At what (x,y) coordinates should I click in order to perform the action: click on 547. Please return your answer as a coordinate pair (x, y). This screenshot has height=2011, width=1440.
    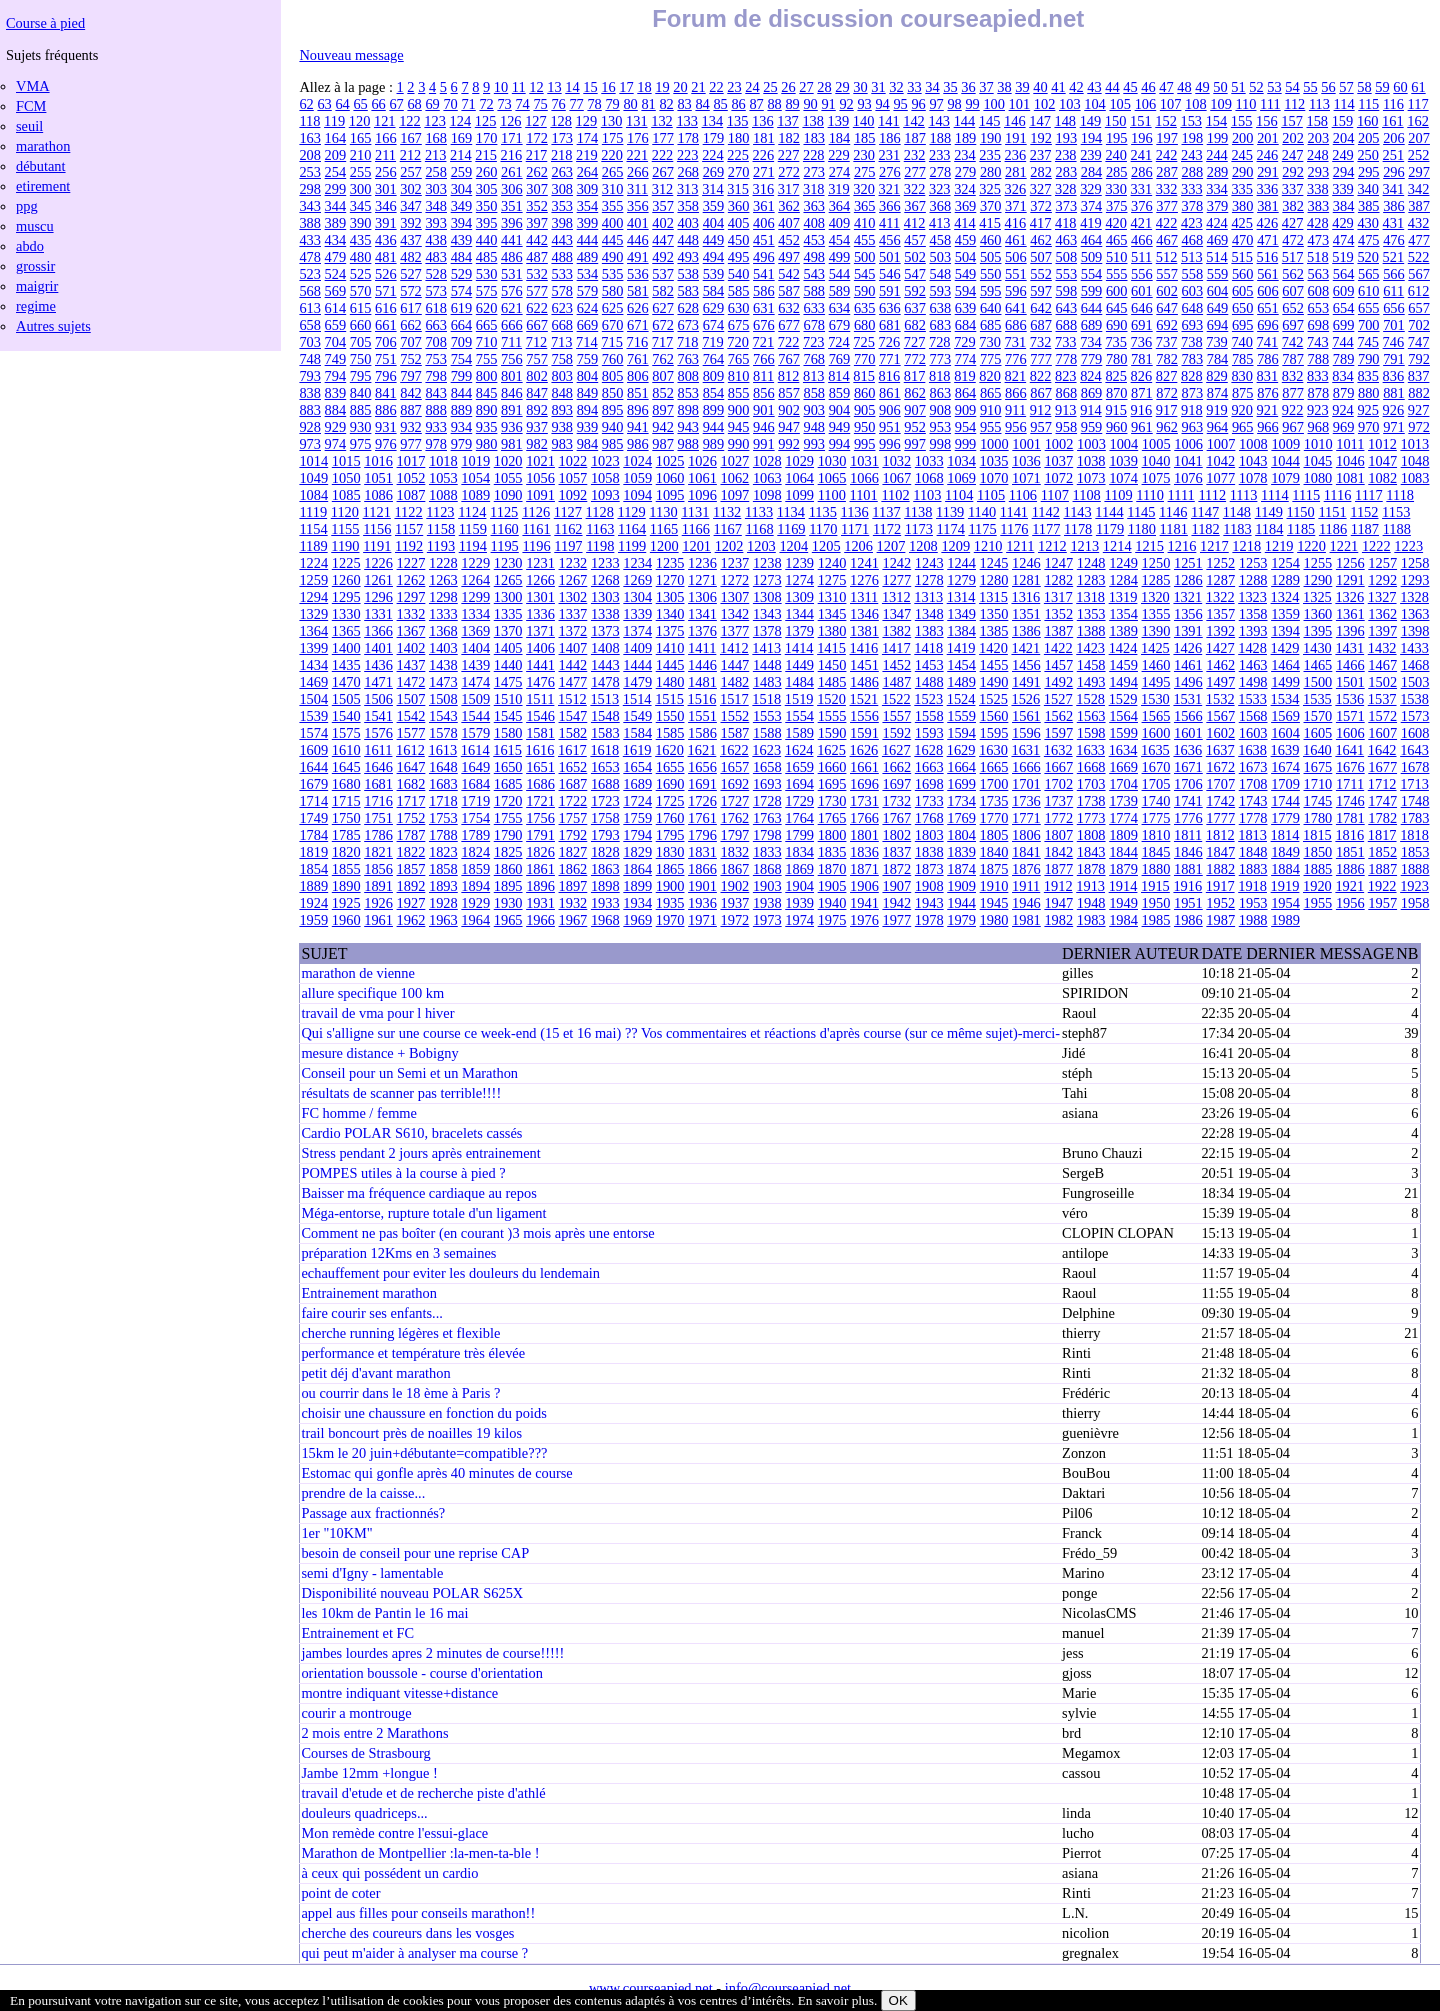
    Looking at the image, I should click on (915, 274).